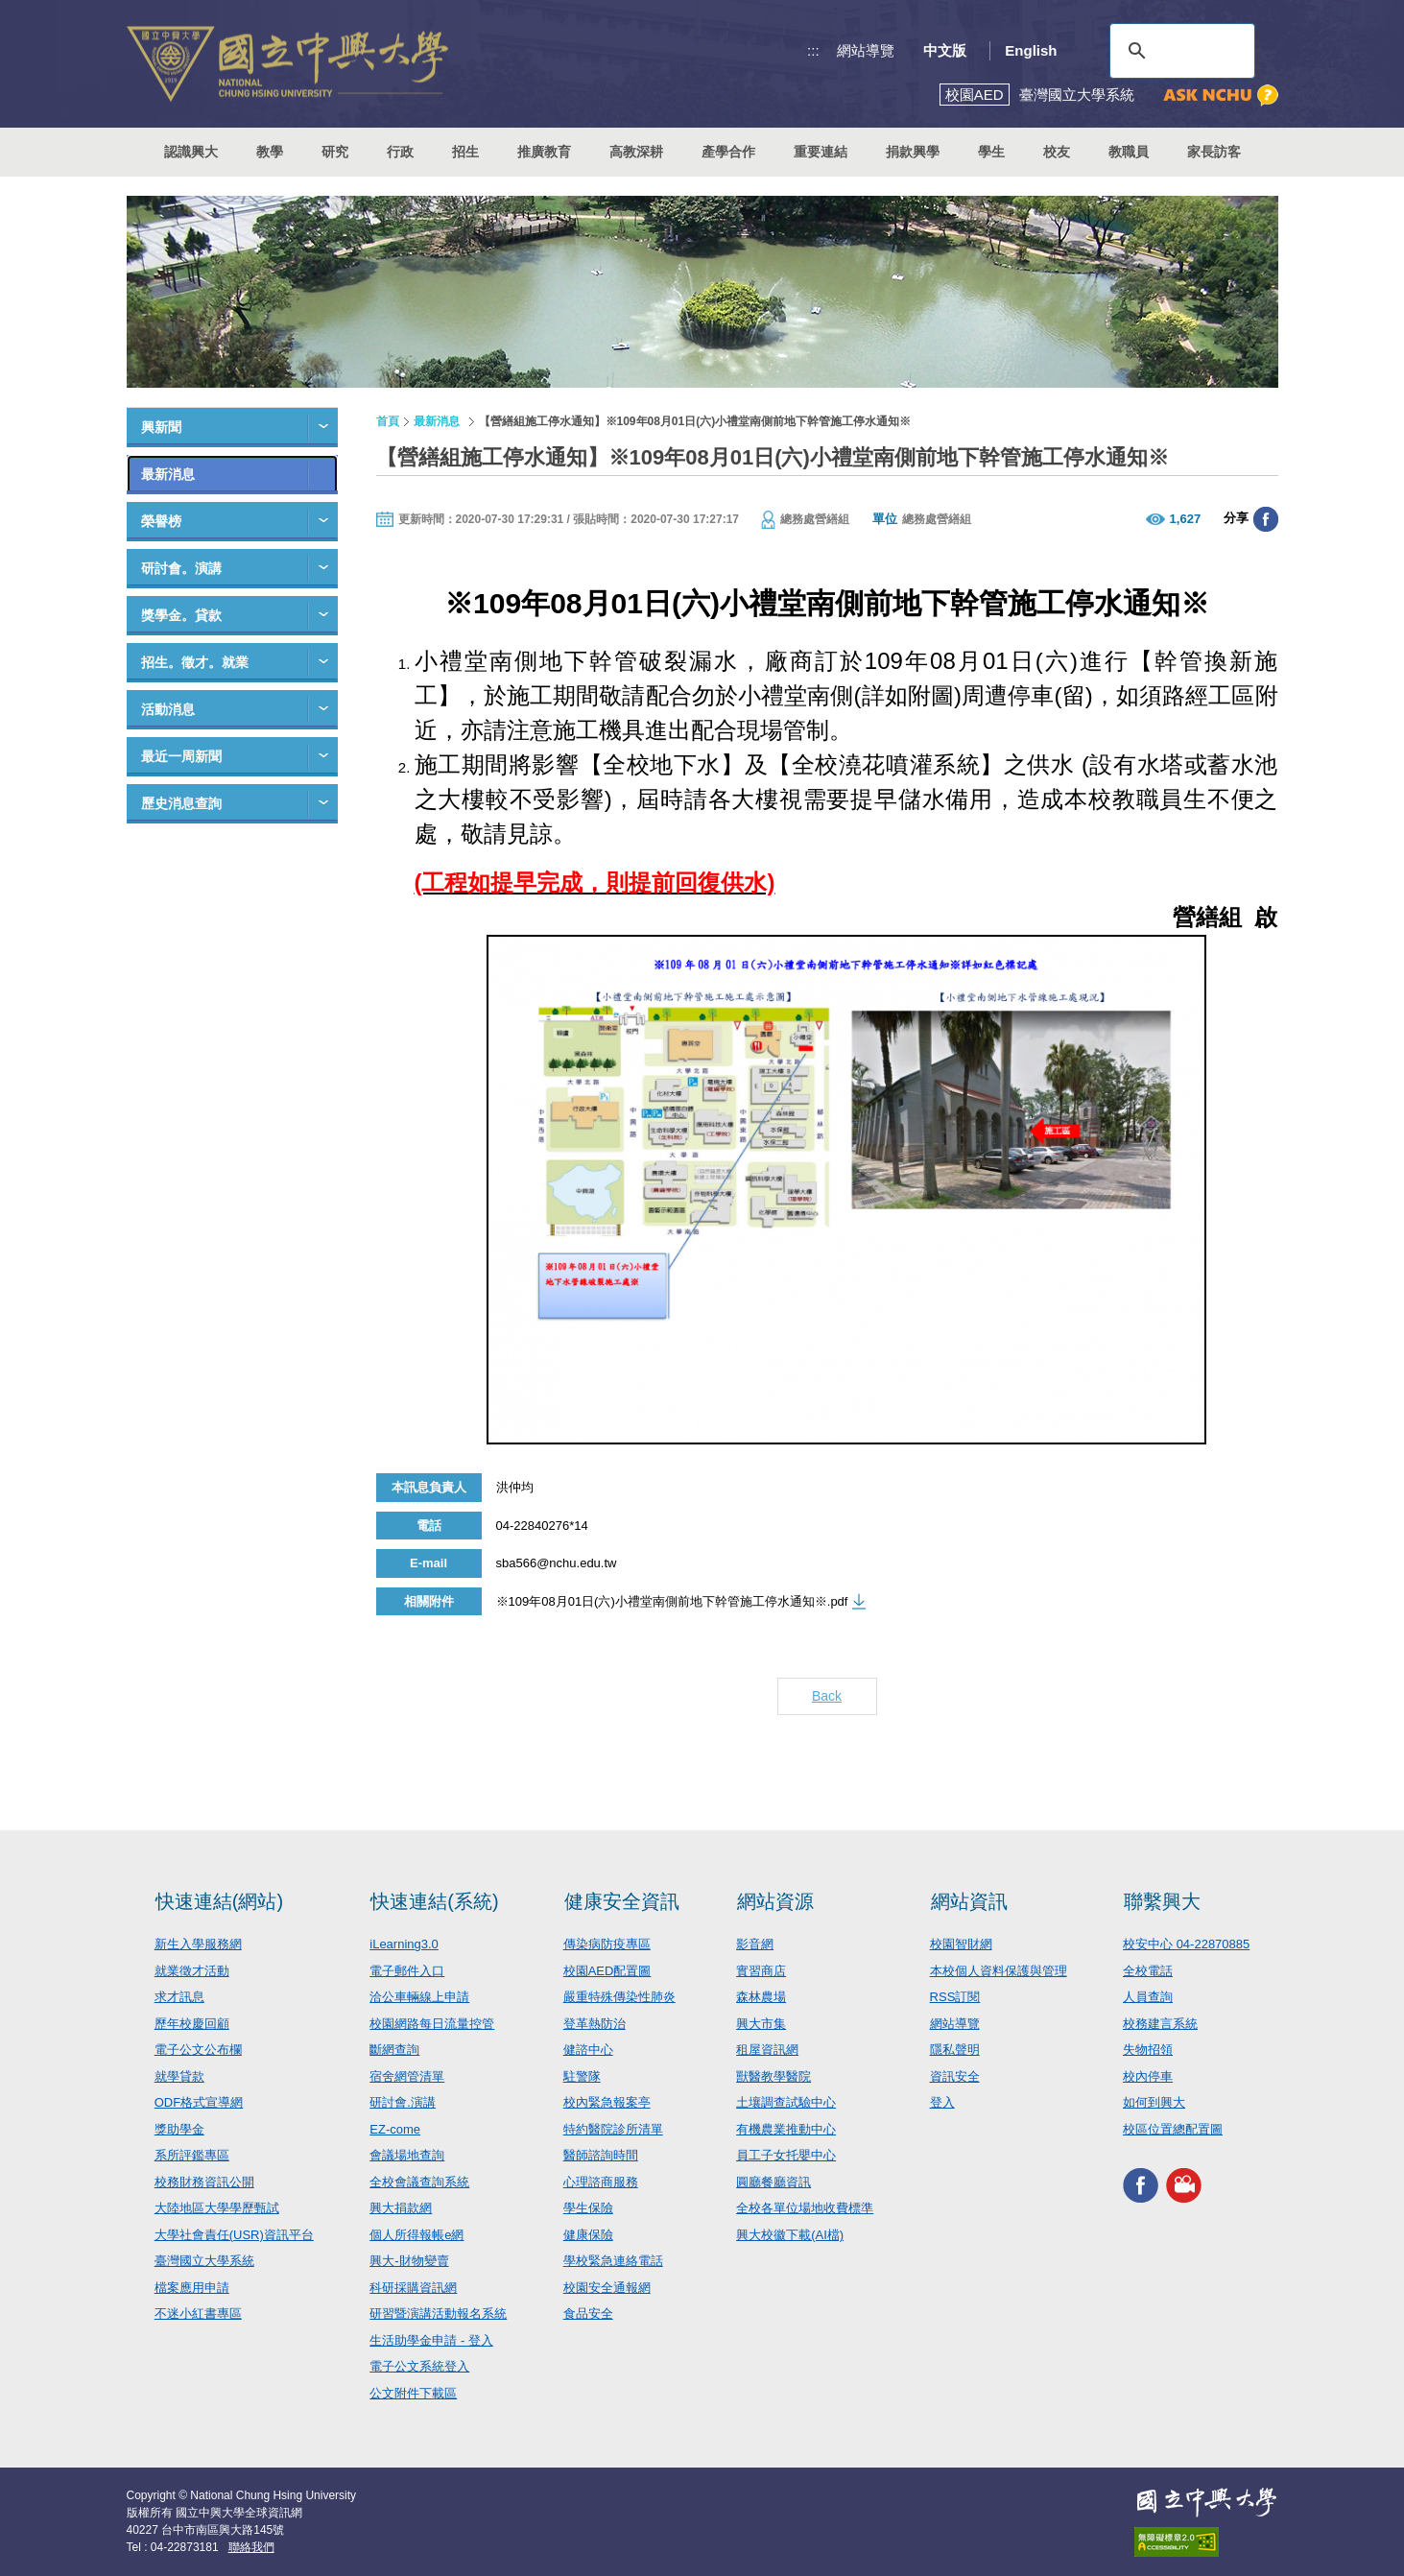 The image size is (1404, 2576). What do you see at coordinates (955, 2049) in the screenshot?
I see `隱私聲明` at bounding box center [955, 2049].